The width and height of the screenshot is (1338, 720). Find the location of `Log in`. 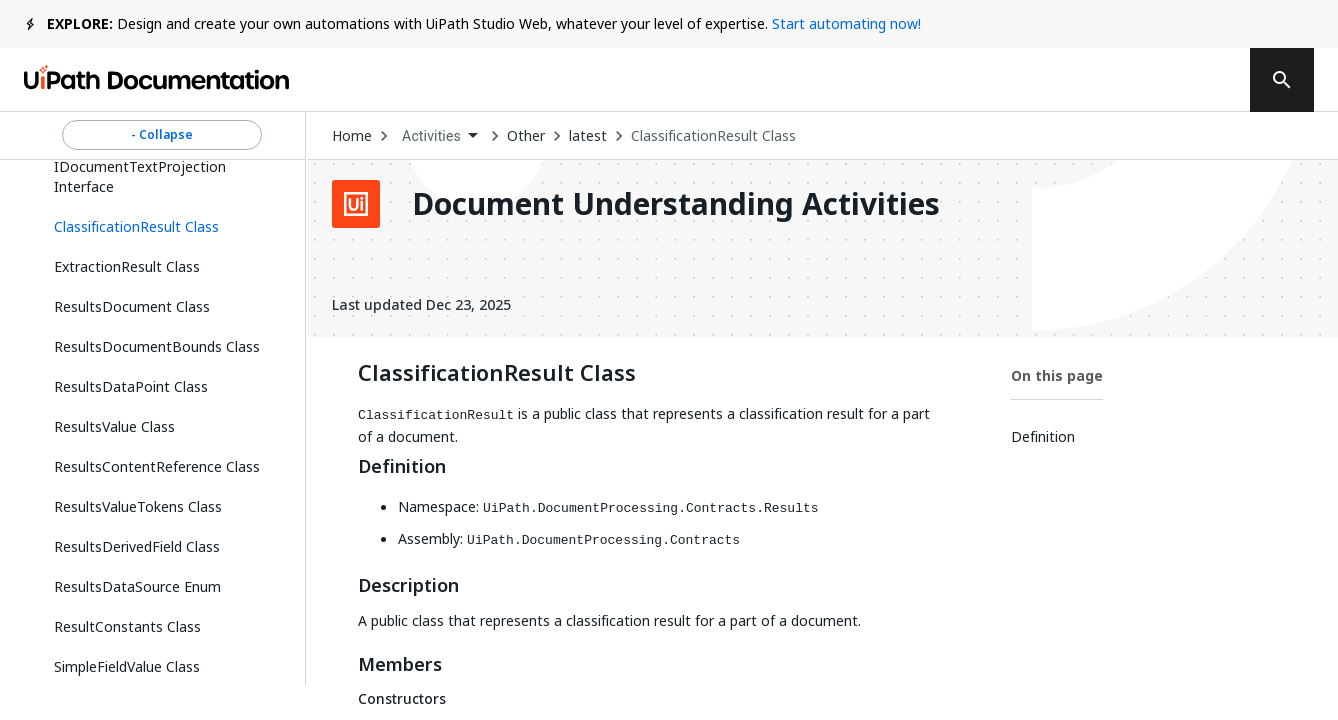

Log in is located at coordinates (1079, 80).